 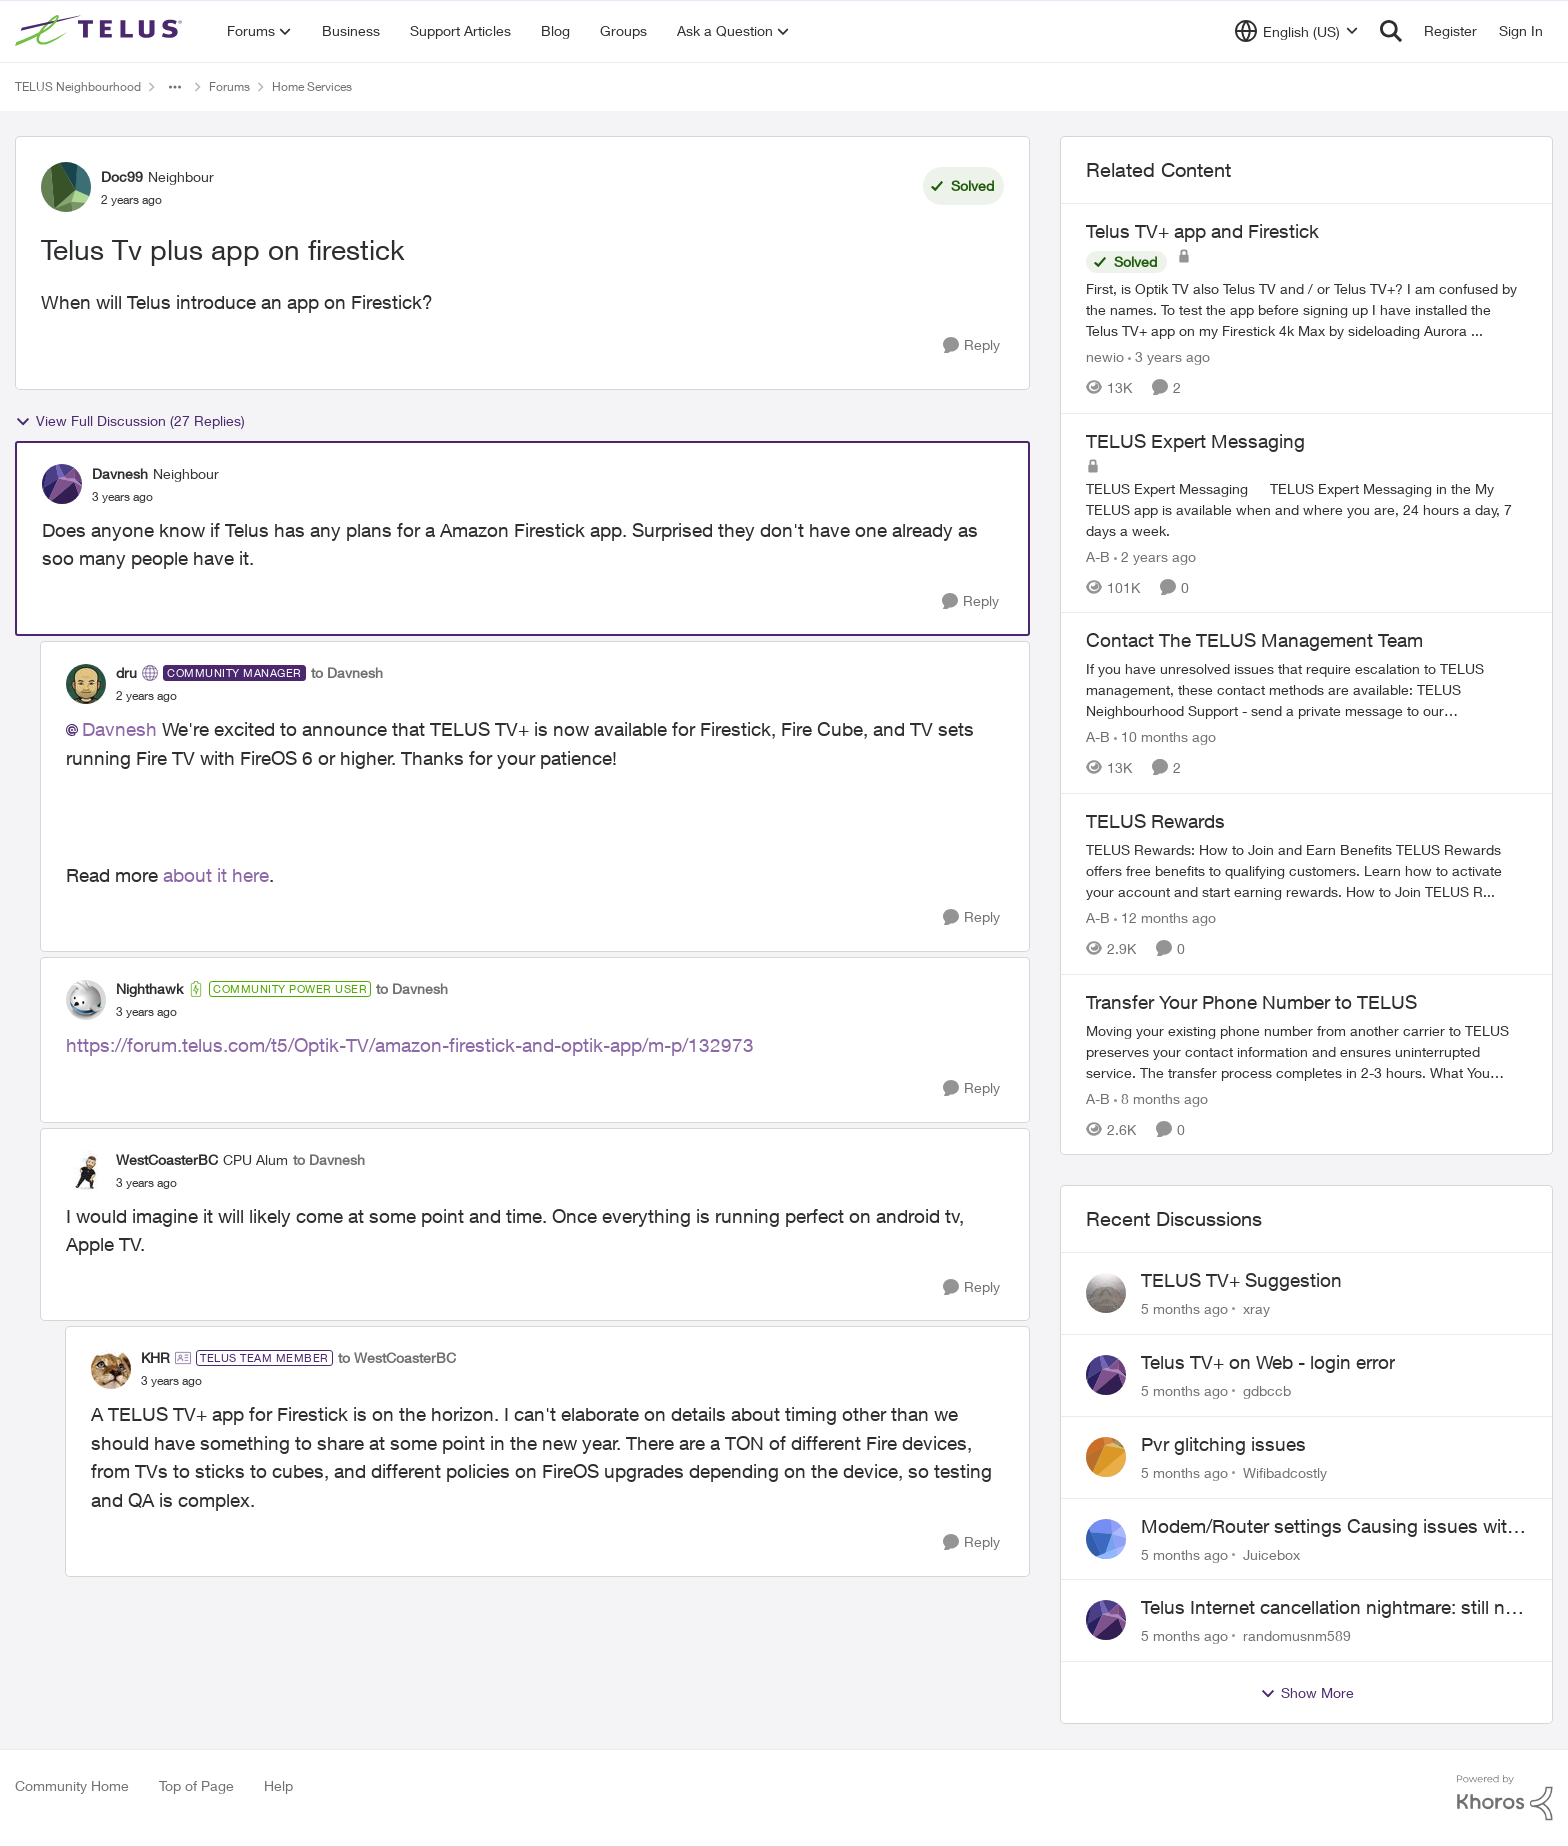 What do you see at coordinates (1306, 1050) in the screenshot?
I see `[Transfer Your Phone Number to TELUS]` at bounding box center [1306, 1050].